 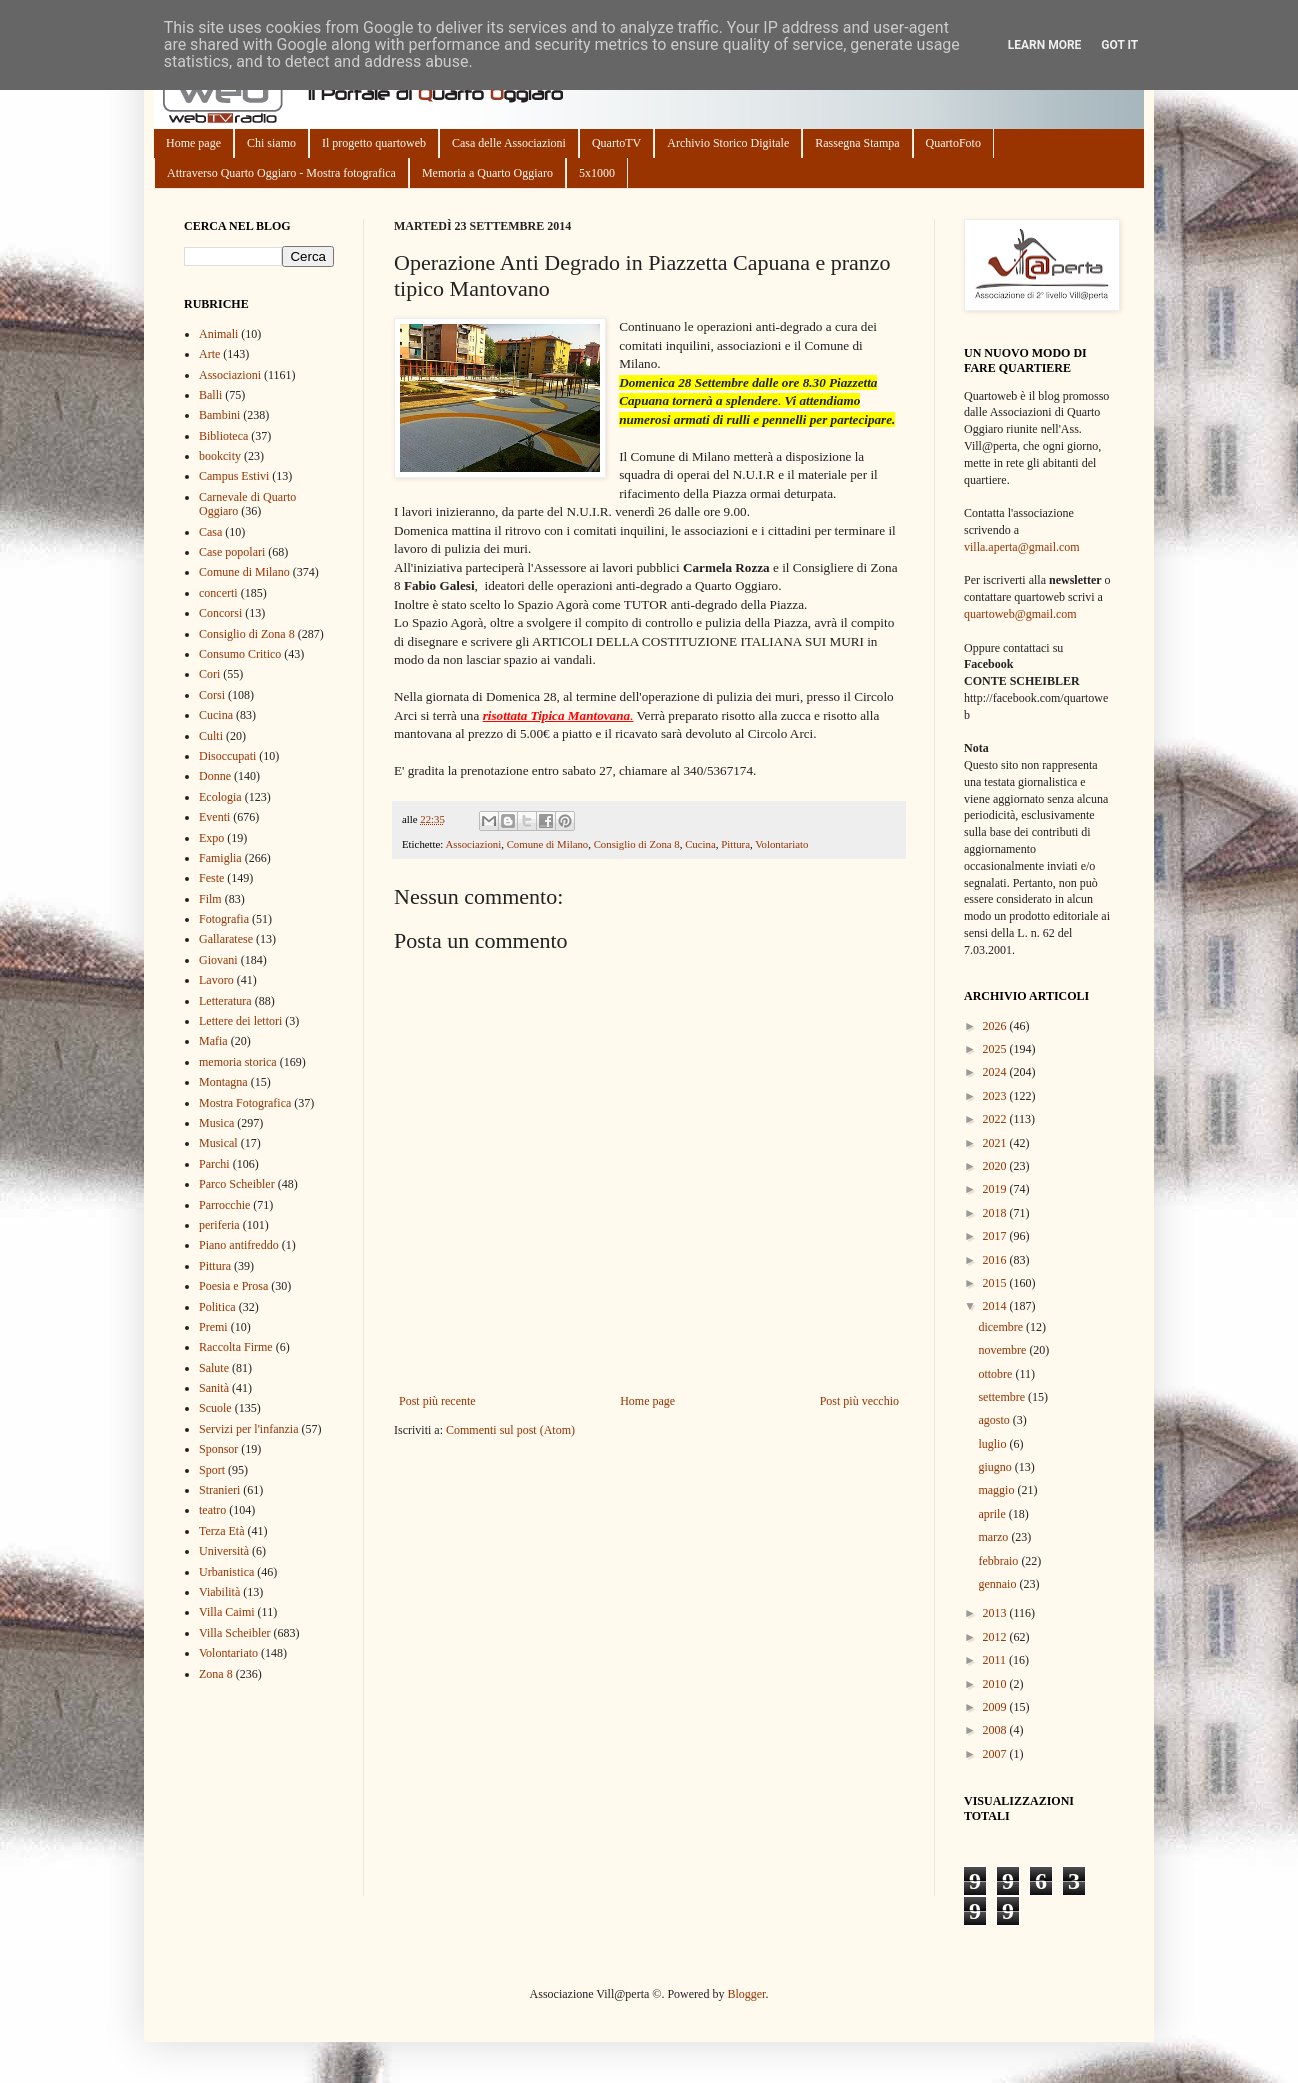 What do you see at coordinates (996, 1707) in the screenshot?
I see `2009` at bounding box center [996, 1707].